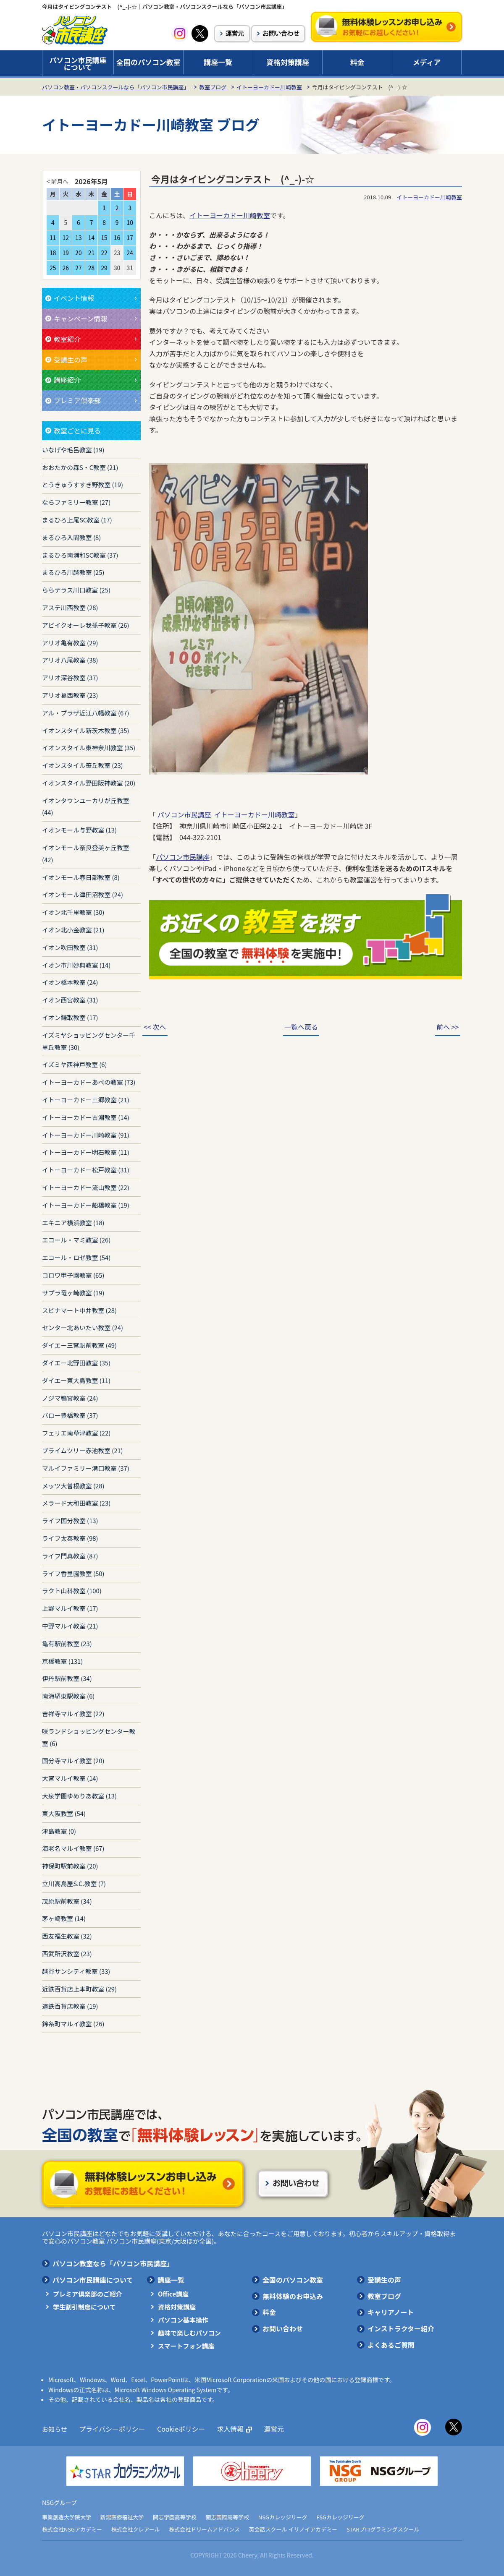 This screenshot has height=2576, width=504. I want to click on 講座一覧, so click(218, 62).